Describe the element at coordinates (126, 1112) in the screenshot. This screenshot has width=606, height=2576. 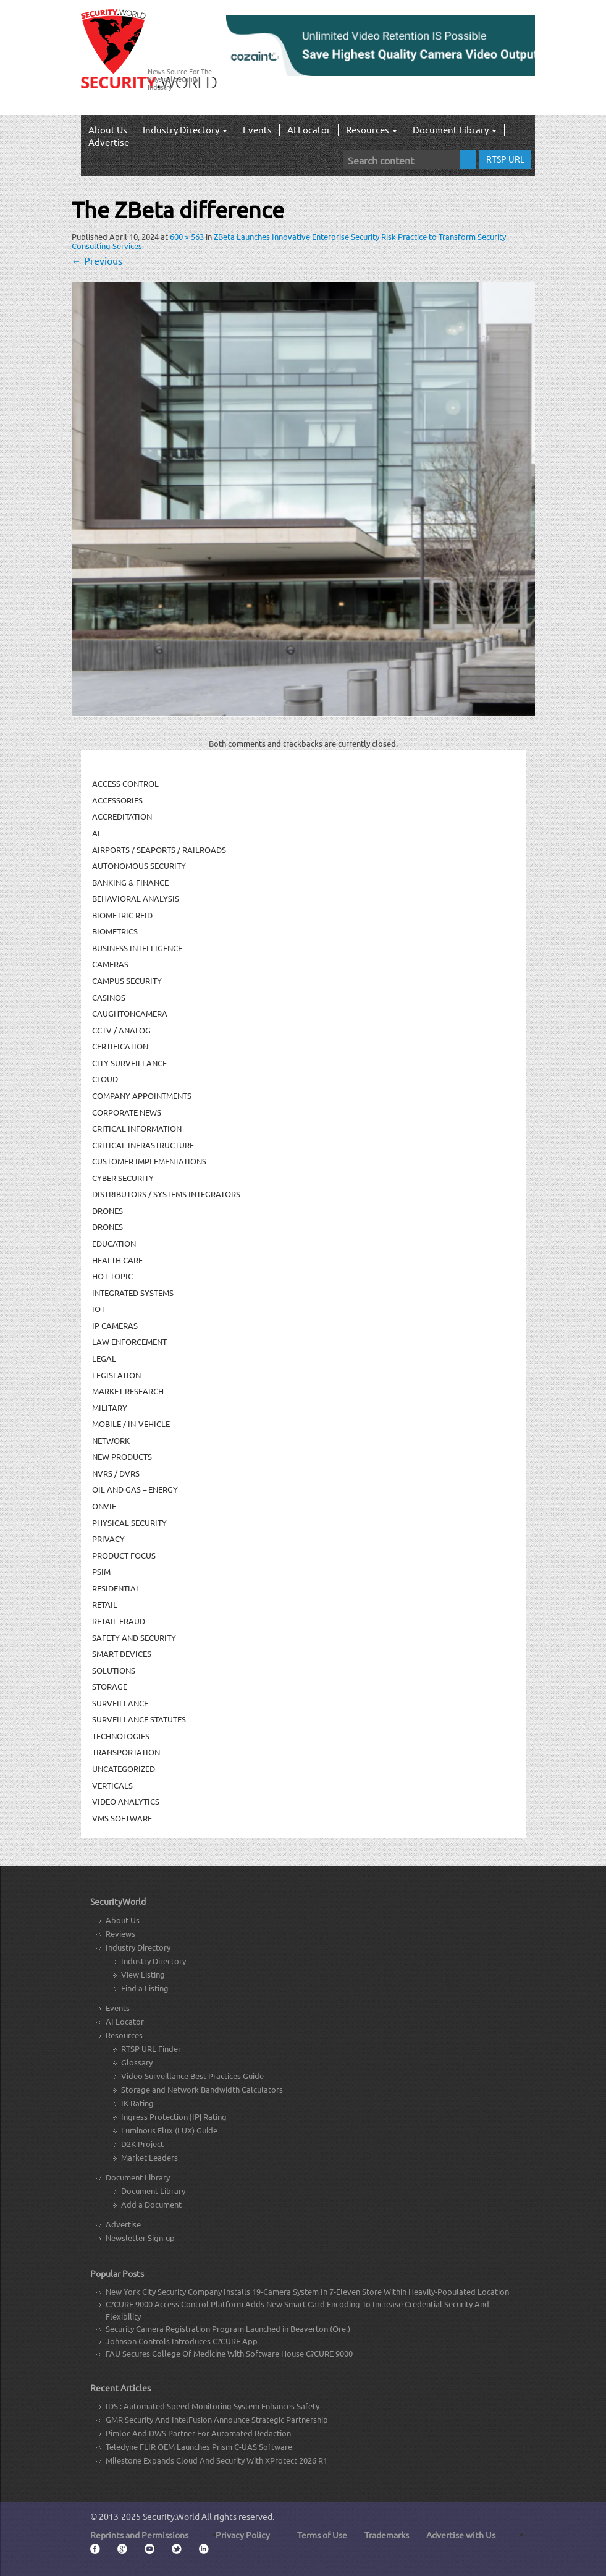
I see `Corporate News` at that location.